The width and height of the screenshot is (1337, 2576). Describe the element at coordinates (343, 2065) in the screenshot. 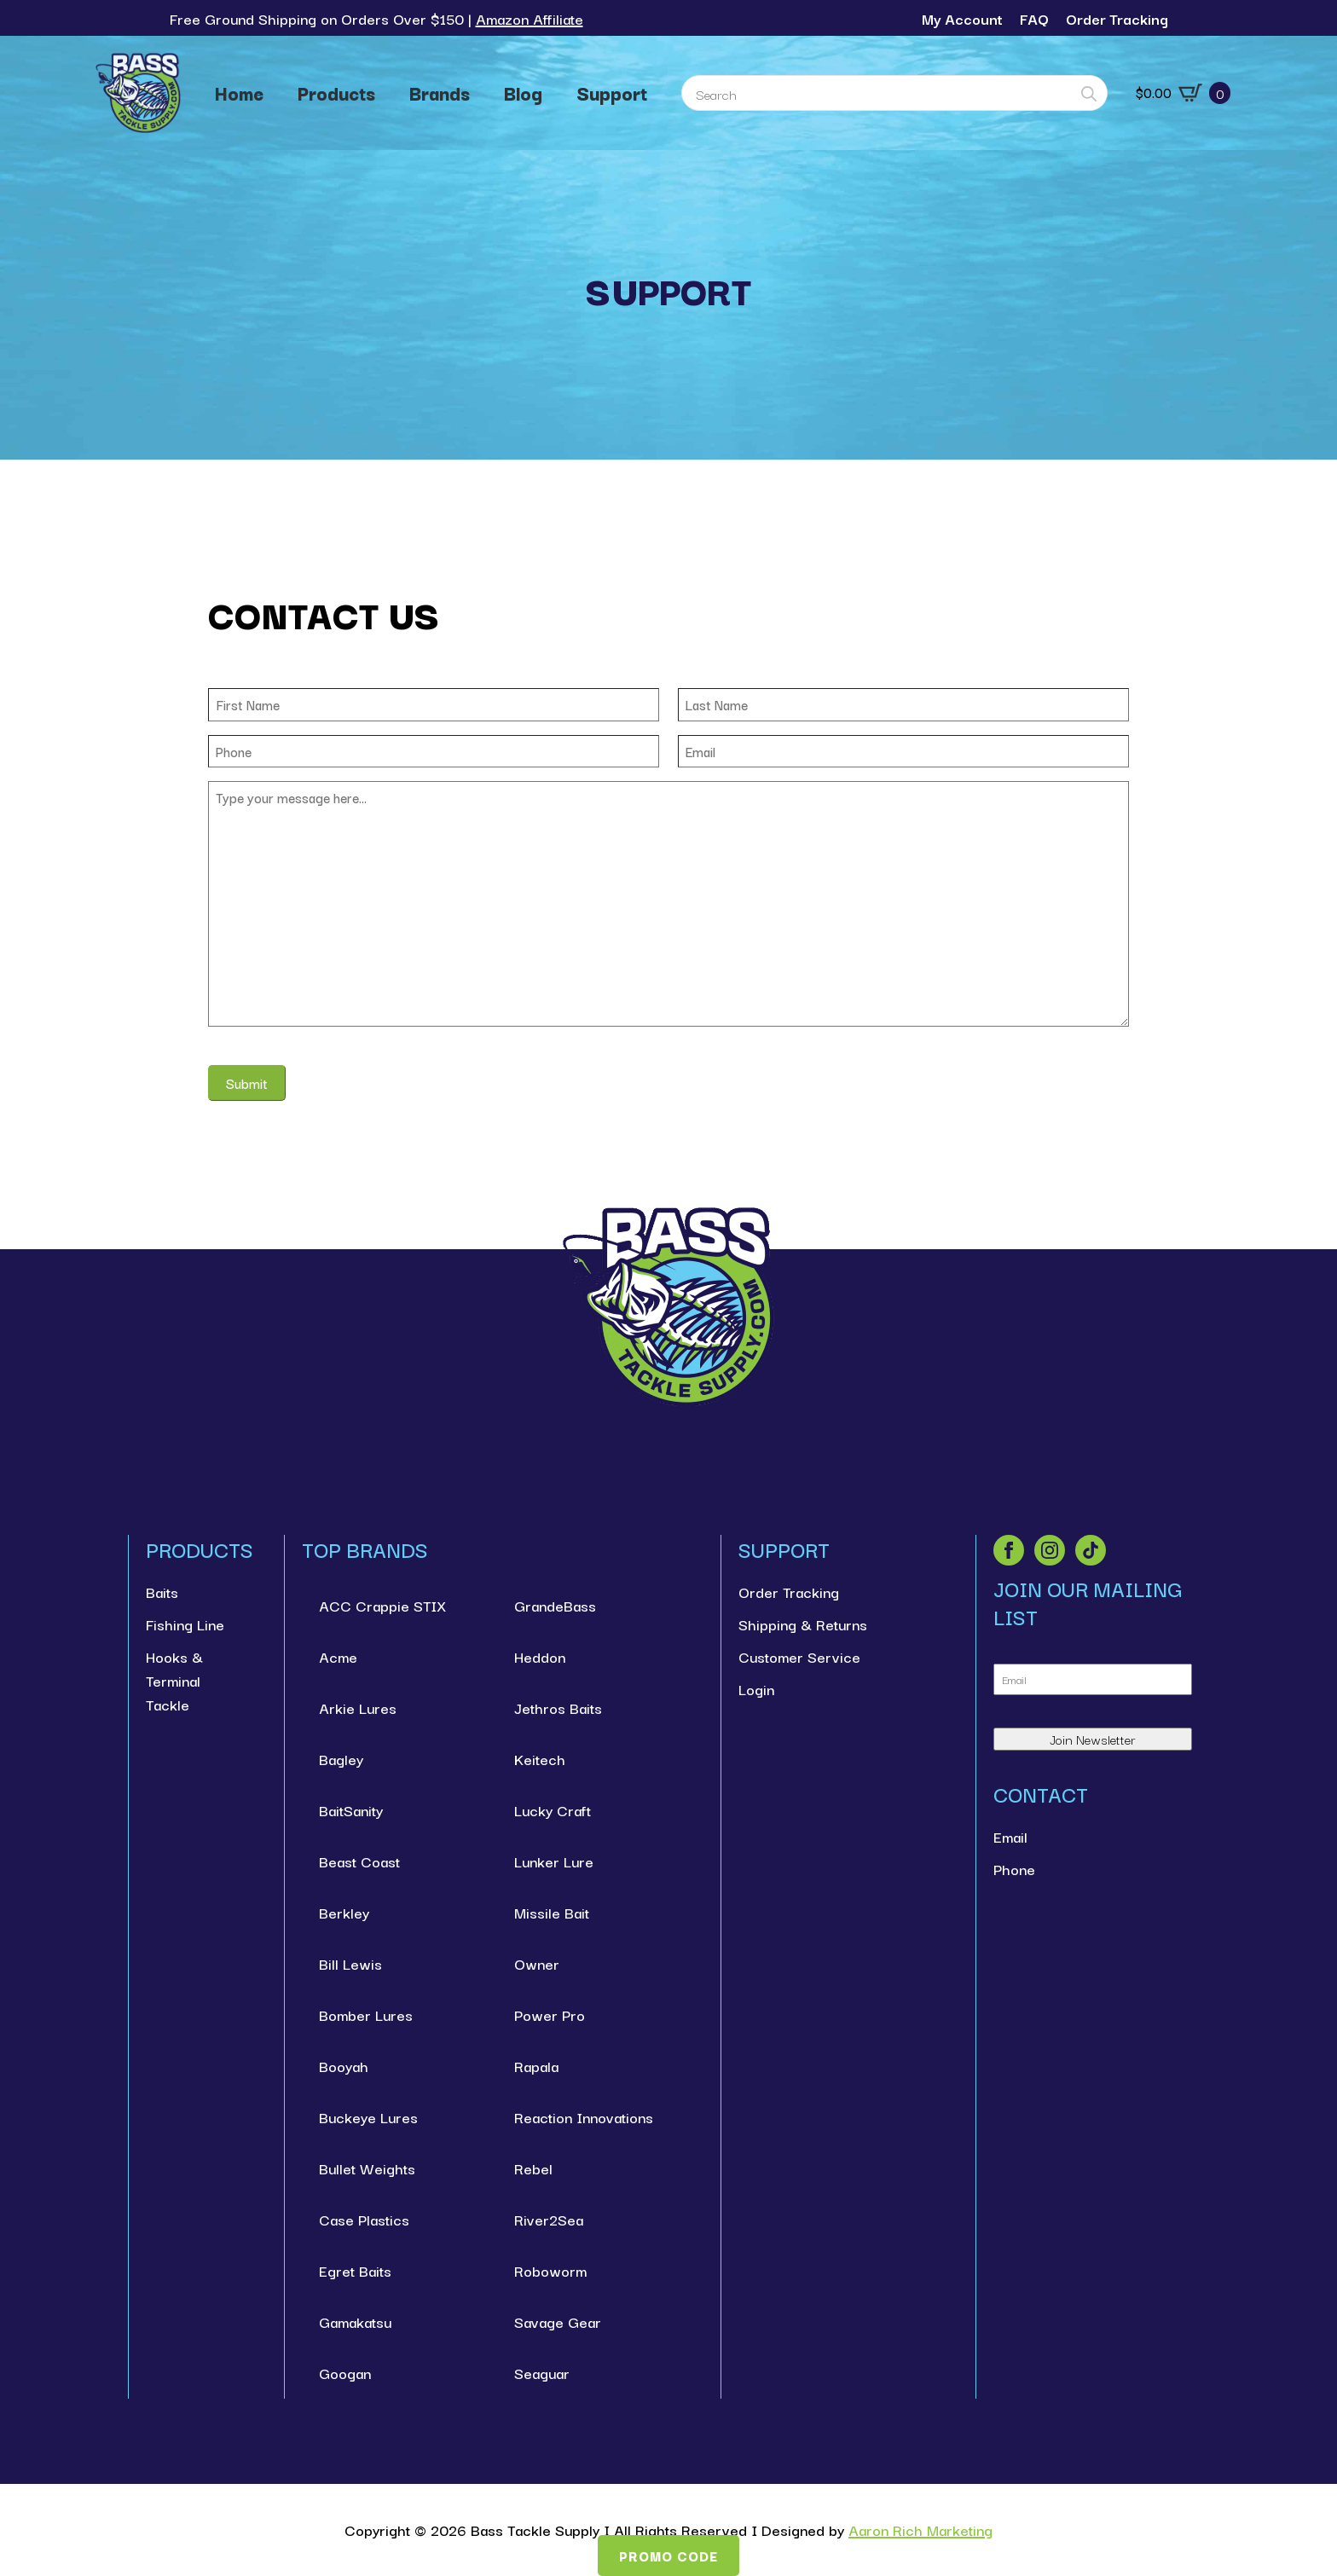

I see `Booyah` at that location.